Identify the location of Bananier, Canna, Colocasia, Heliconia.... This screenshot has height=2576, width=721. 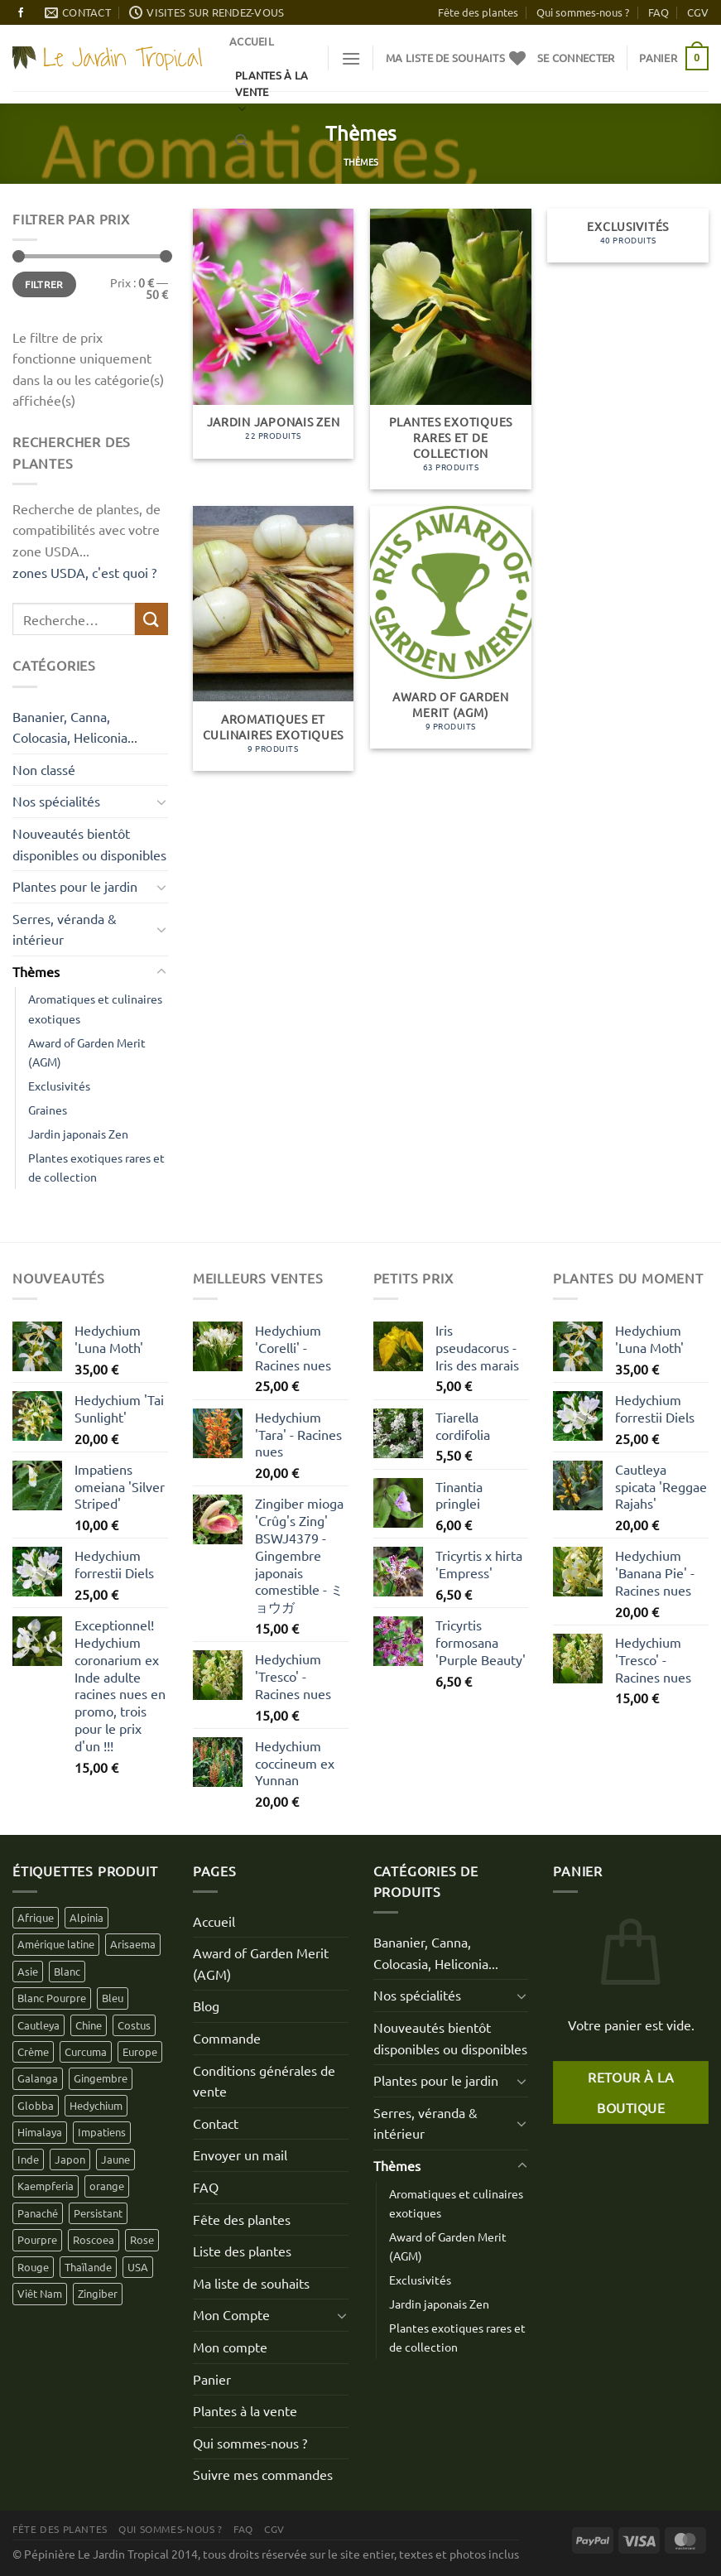
(74, 727).